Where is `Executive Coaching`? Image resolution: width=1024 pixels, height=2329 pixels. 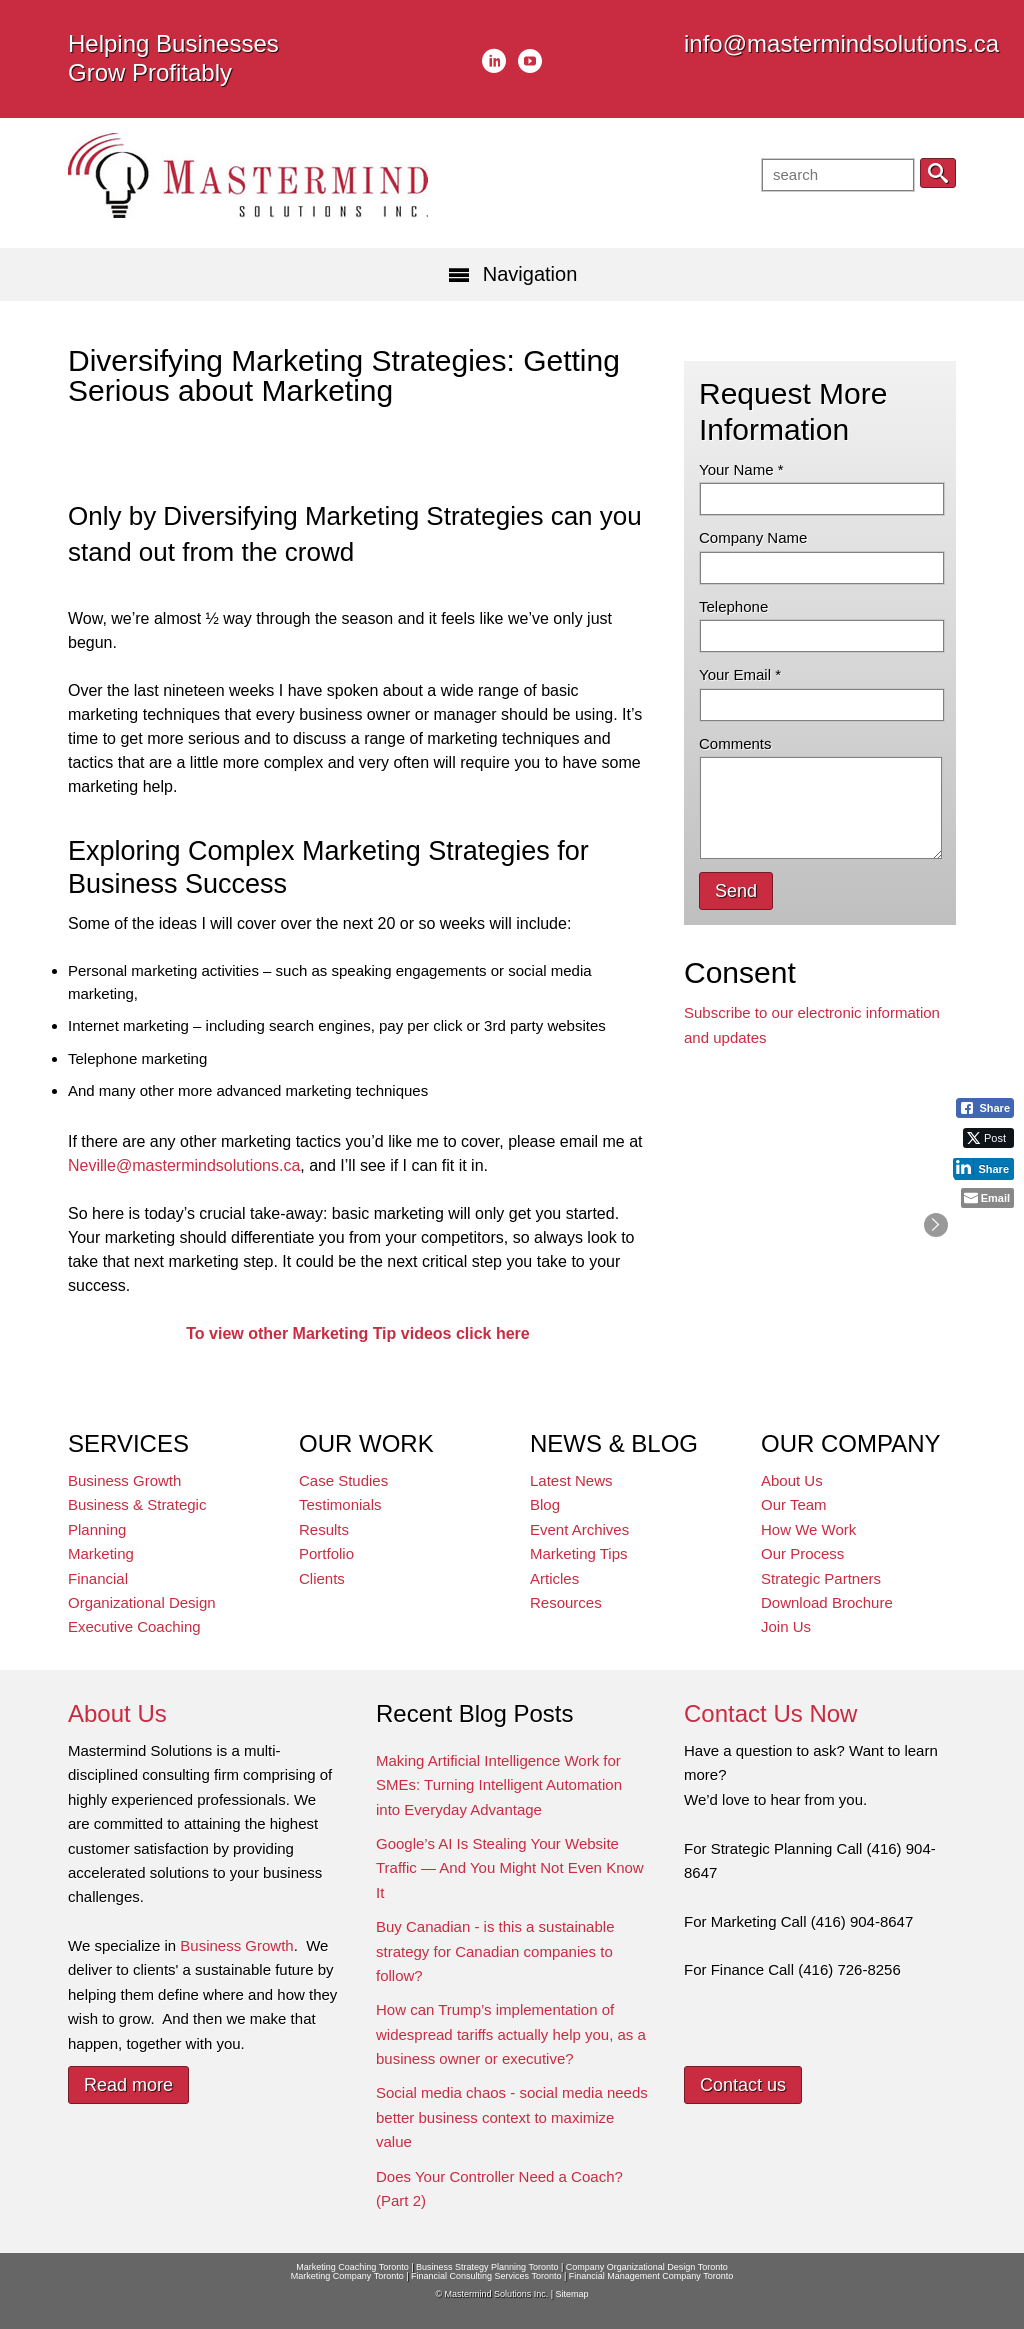 Executive Coaching is located at coordinates (134, 1626).